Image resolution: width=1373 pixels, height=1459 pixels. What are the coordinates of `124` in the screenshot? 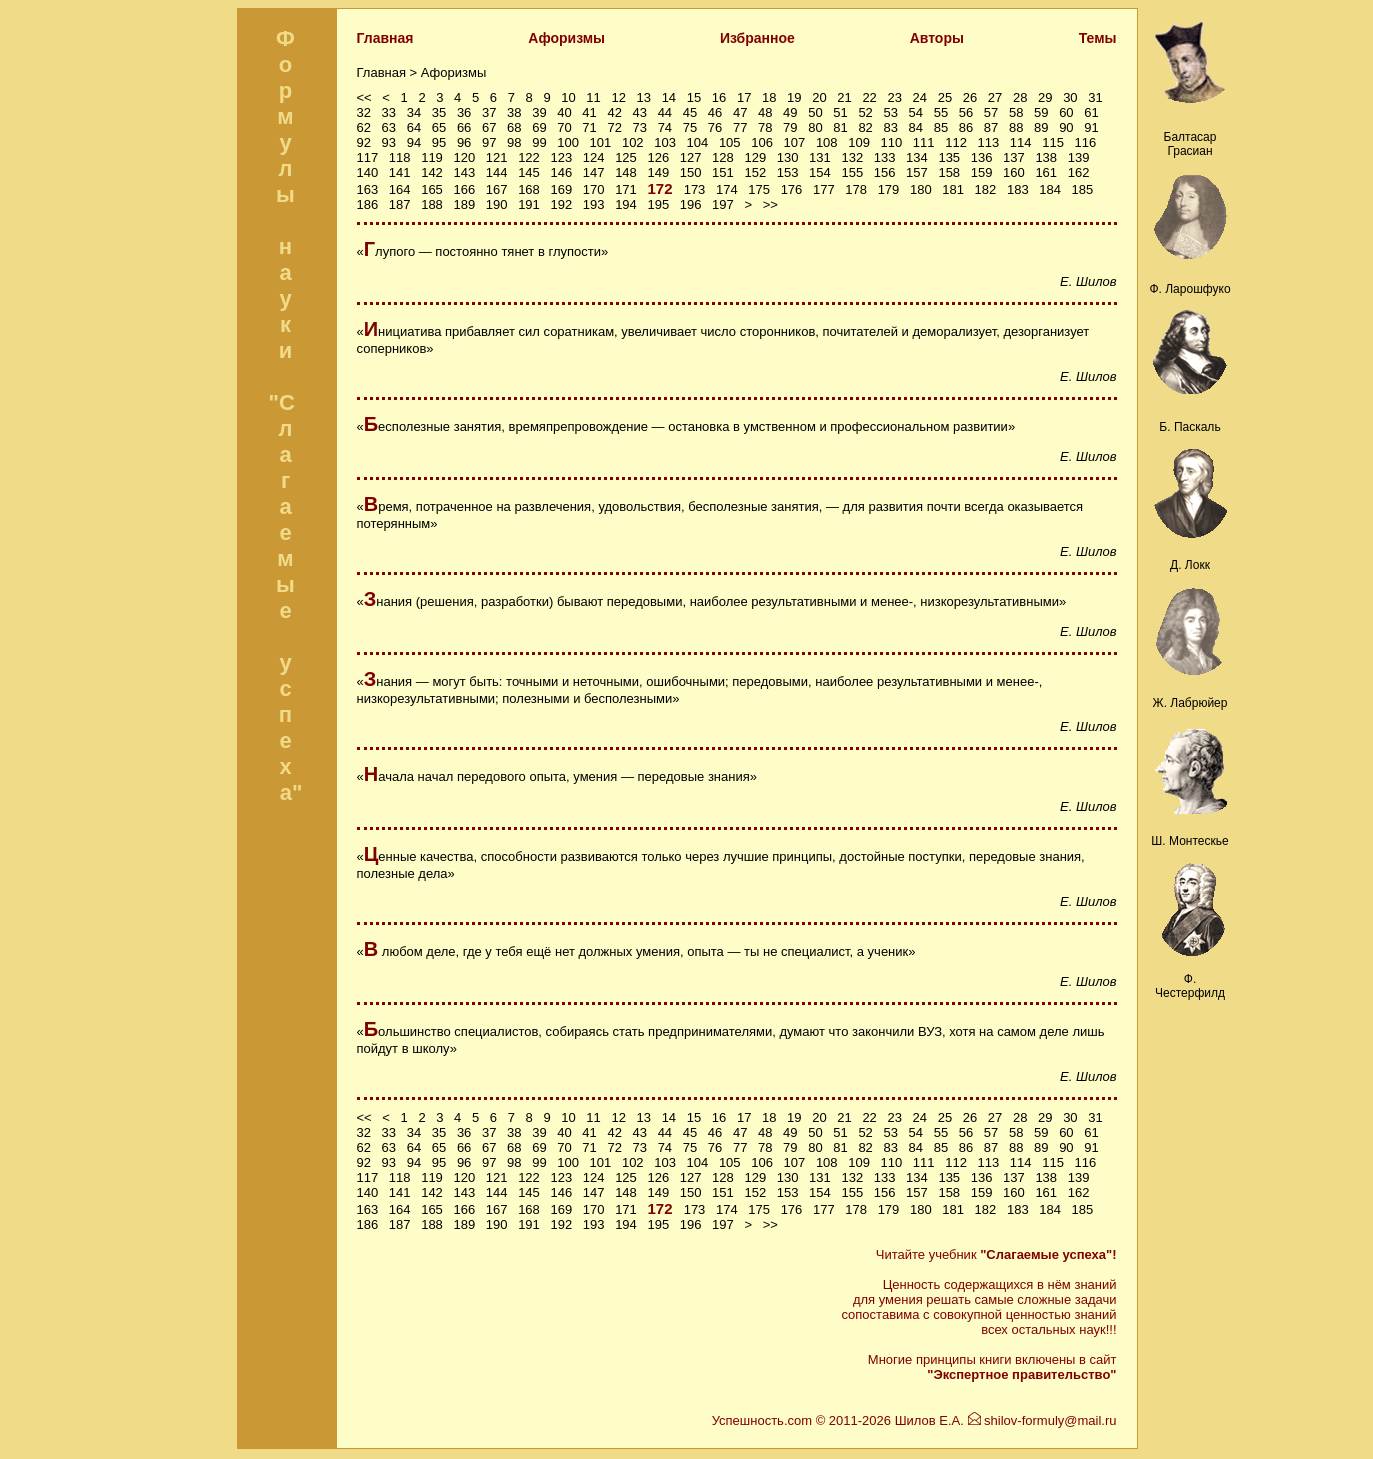 It's located at (594, 157).